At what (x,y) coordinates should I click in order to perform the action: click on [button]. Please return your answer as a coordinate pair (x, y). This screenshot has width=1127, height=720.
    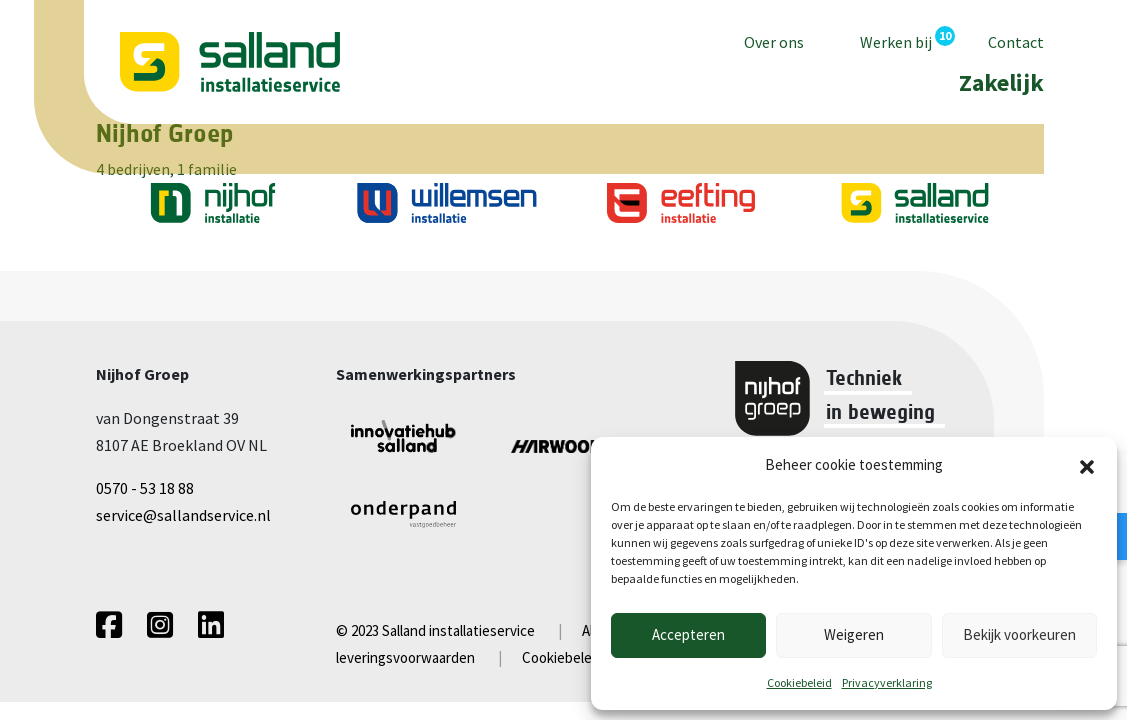
    Looking at the image, I should click on (1087, 465).